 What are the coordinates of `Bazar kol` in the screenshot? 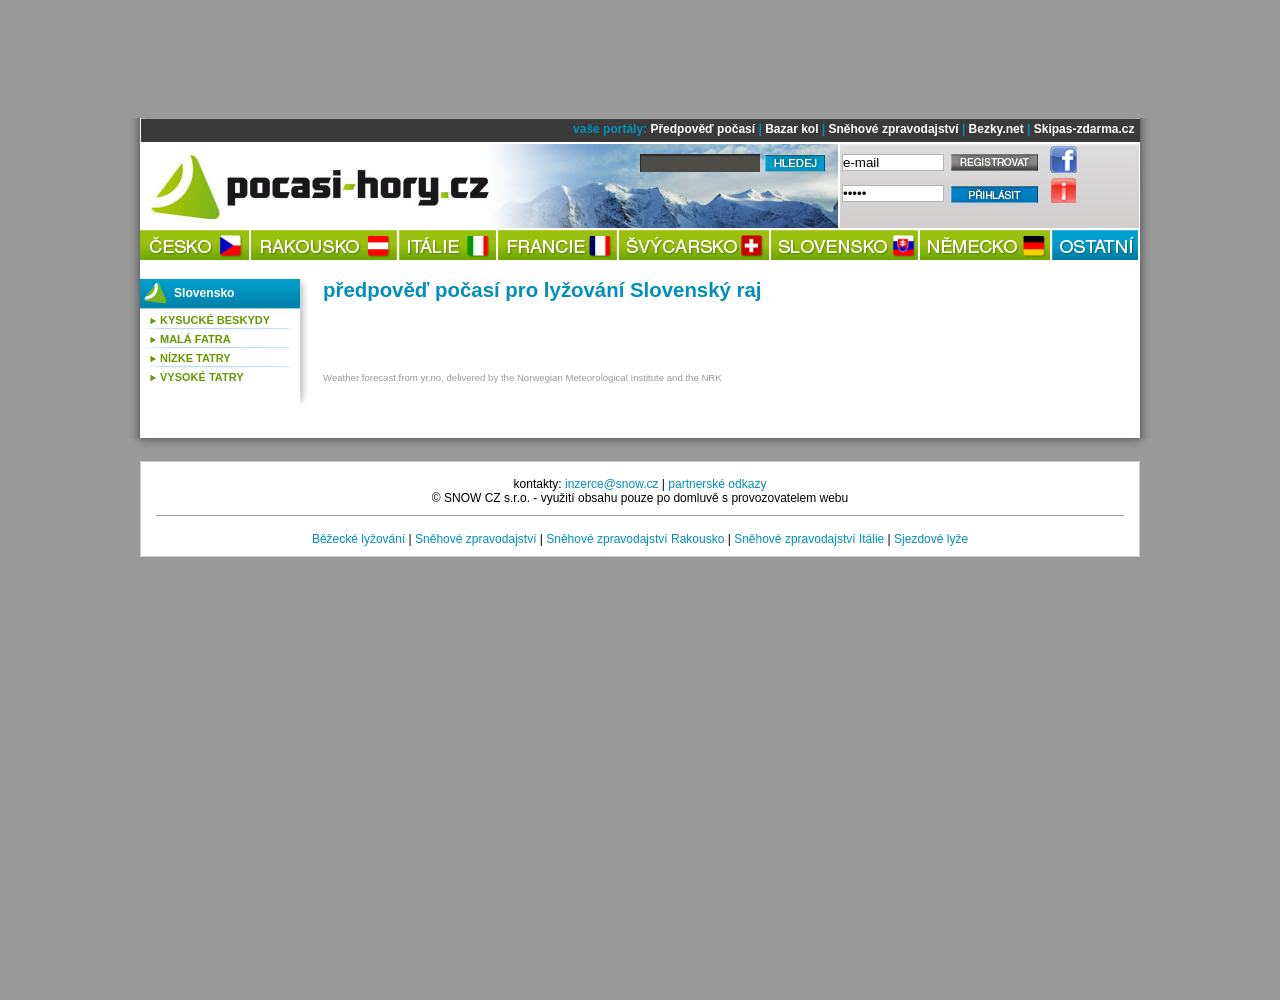 It's located at (791, 129).